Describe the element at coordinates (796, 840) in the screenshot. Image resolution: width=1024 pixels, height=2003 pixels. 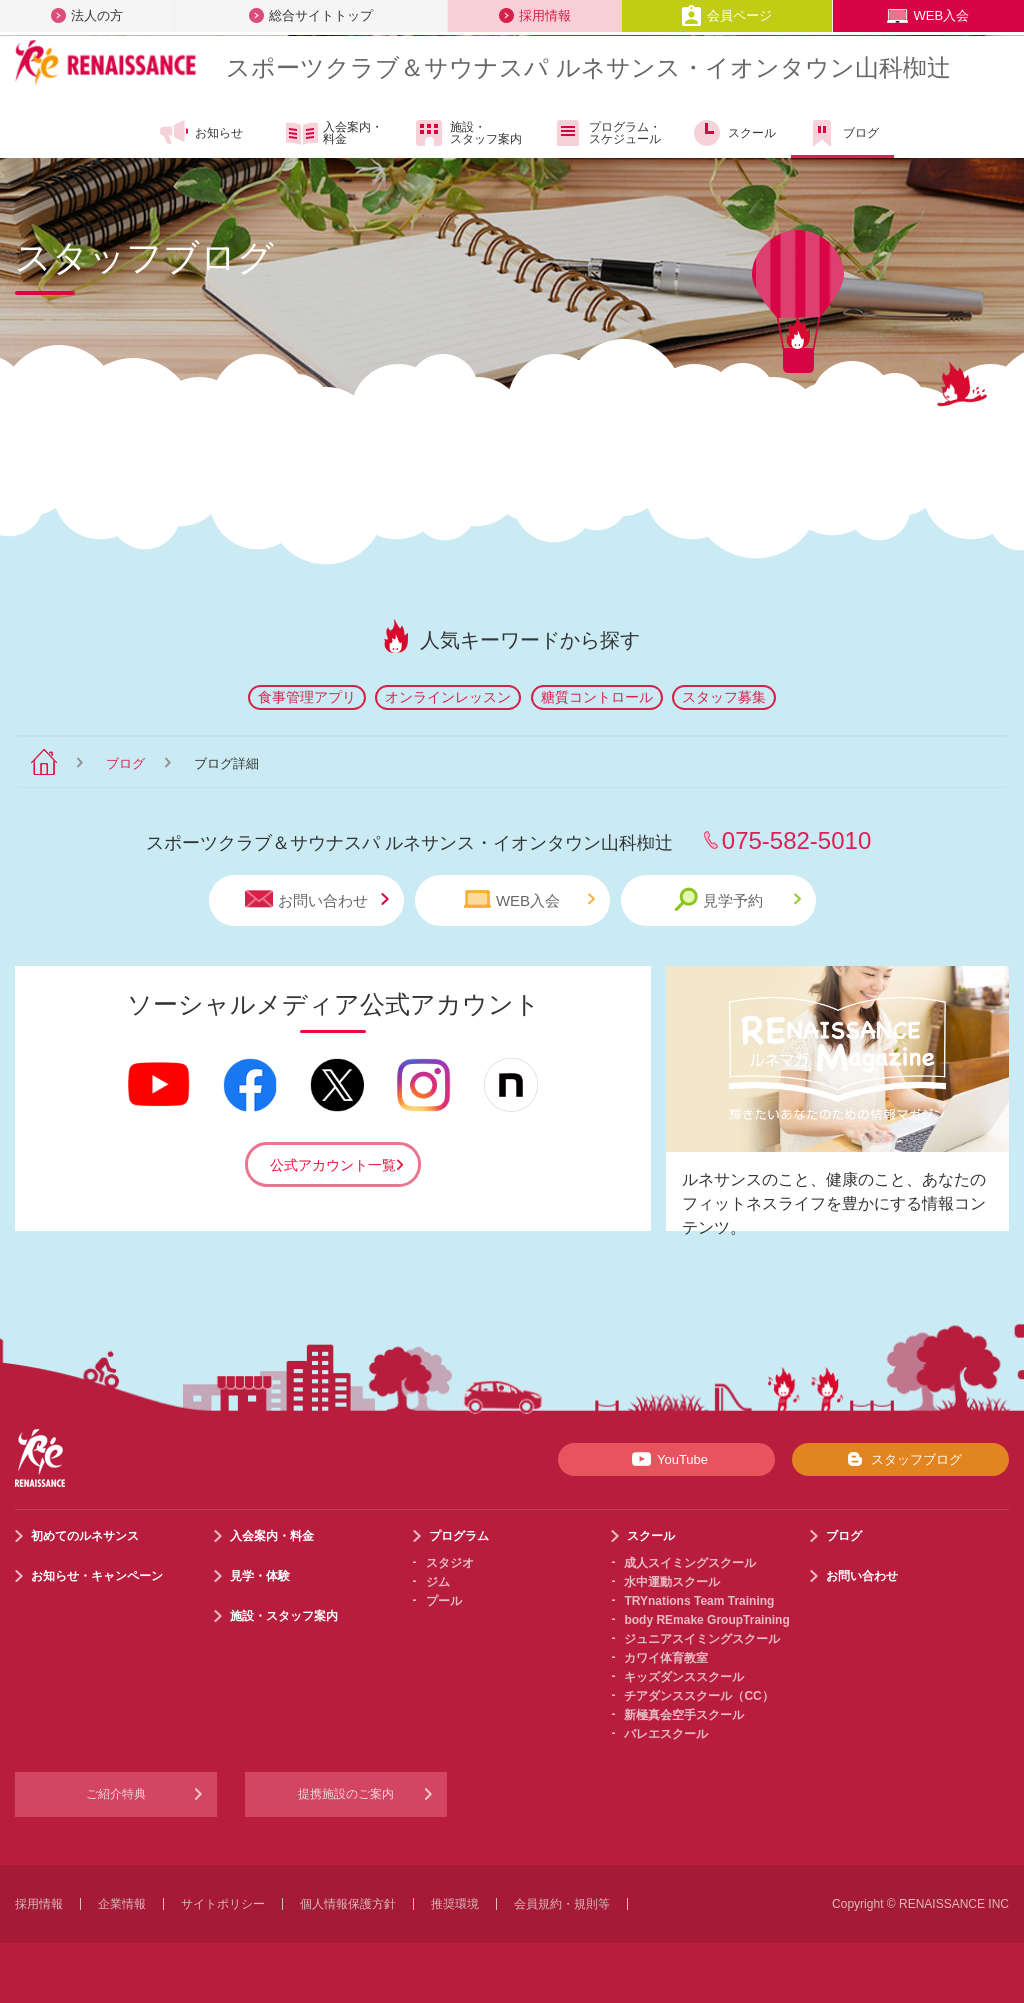
I see `075-582-5010` at that location.